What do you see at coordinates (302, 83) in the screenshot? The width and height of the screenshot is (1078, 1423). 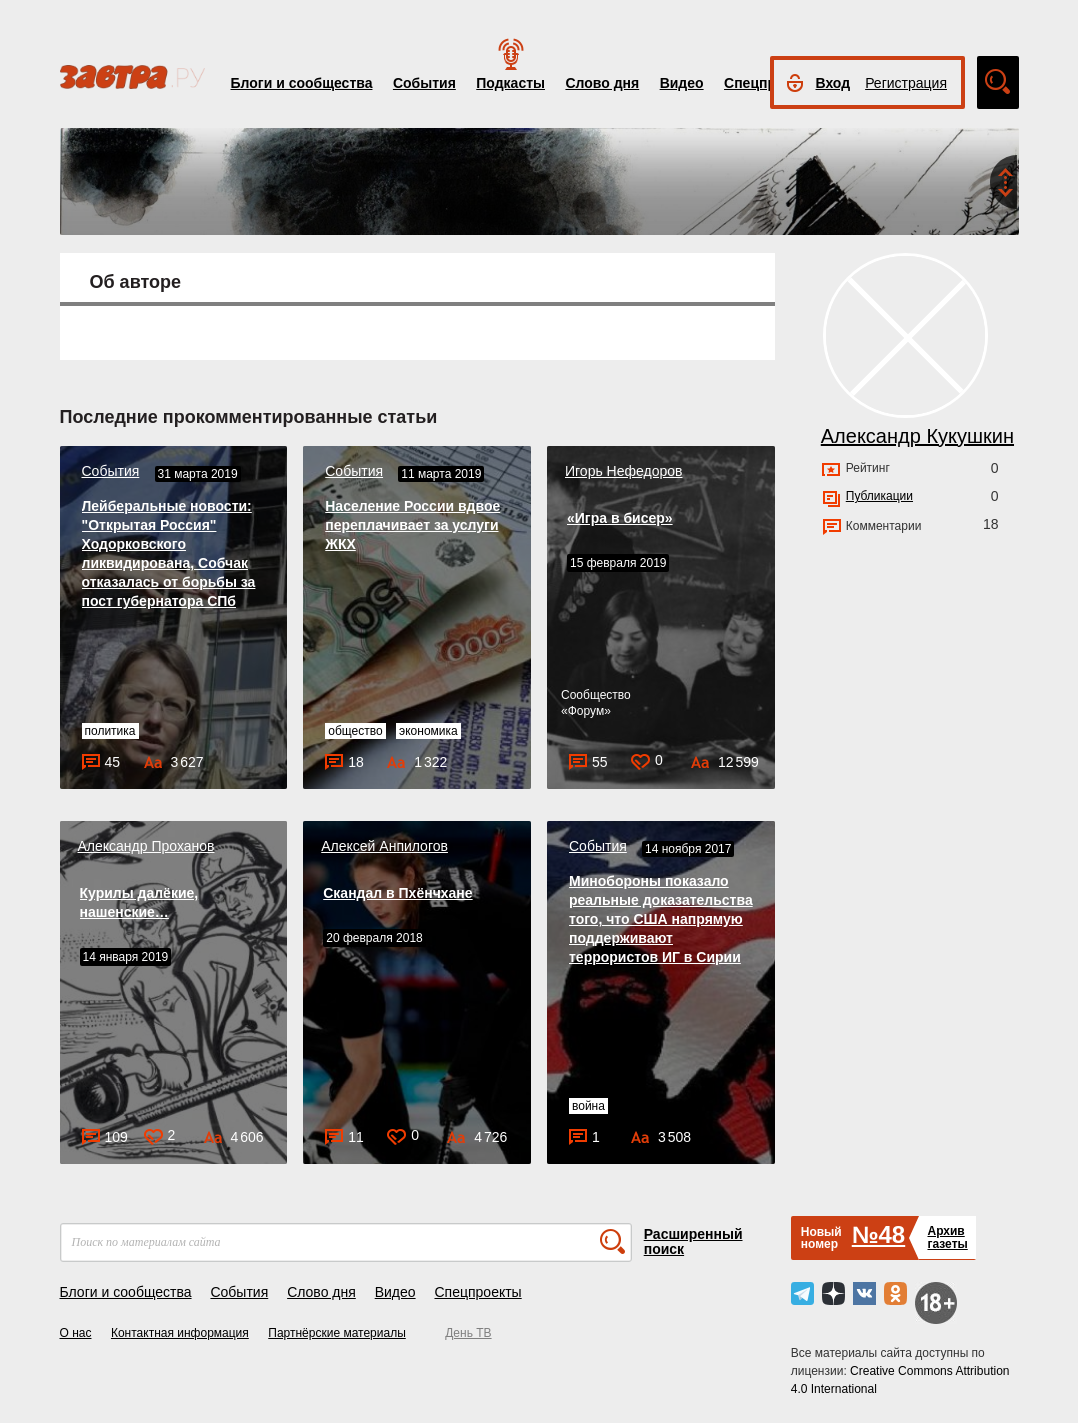 I see `Блоги и сообщества` at bounding box center [302, 83].